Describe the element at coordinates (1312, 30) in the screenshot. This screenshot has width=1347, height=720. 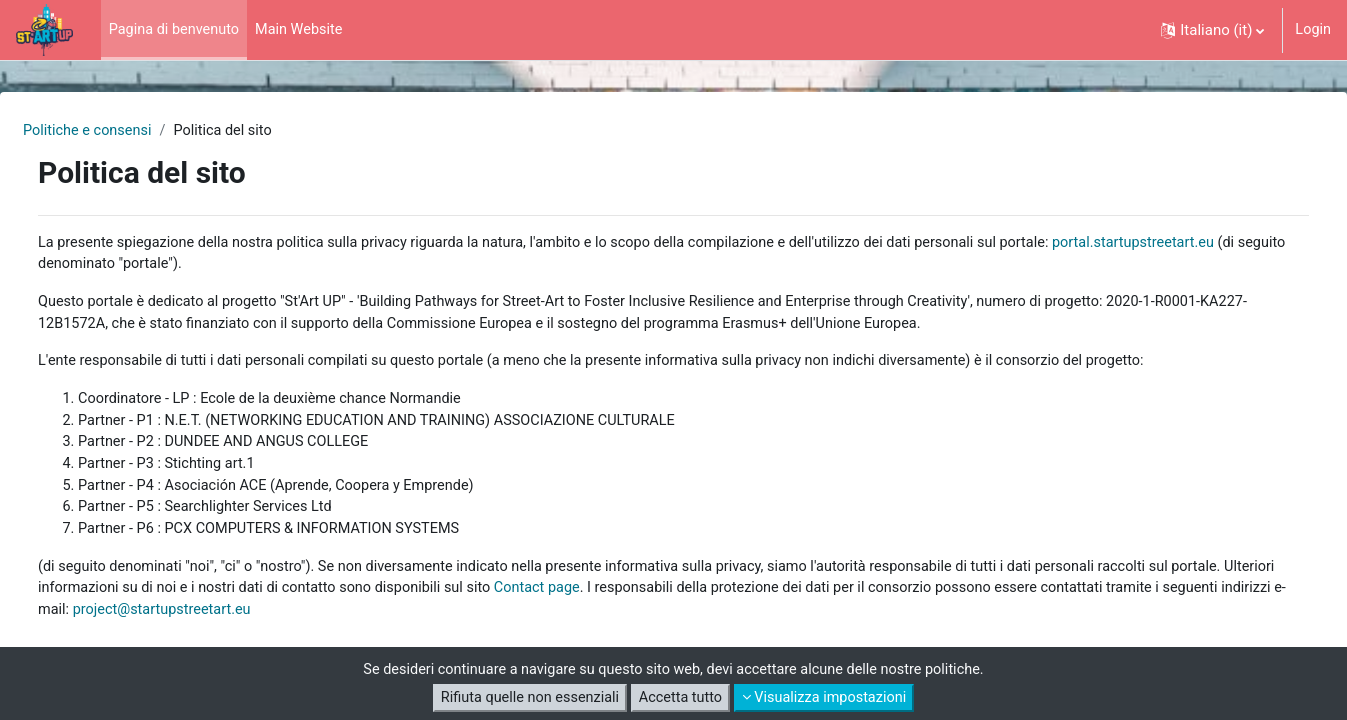
I see `Login` at that location.